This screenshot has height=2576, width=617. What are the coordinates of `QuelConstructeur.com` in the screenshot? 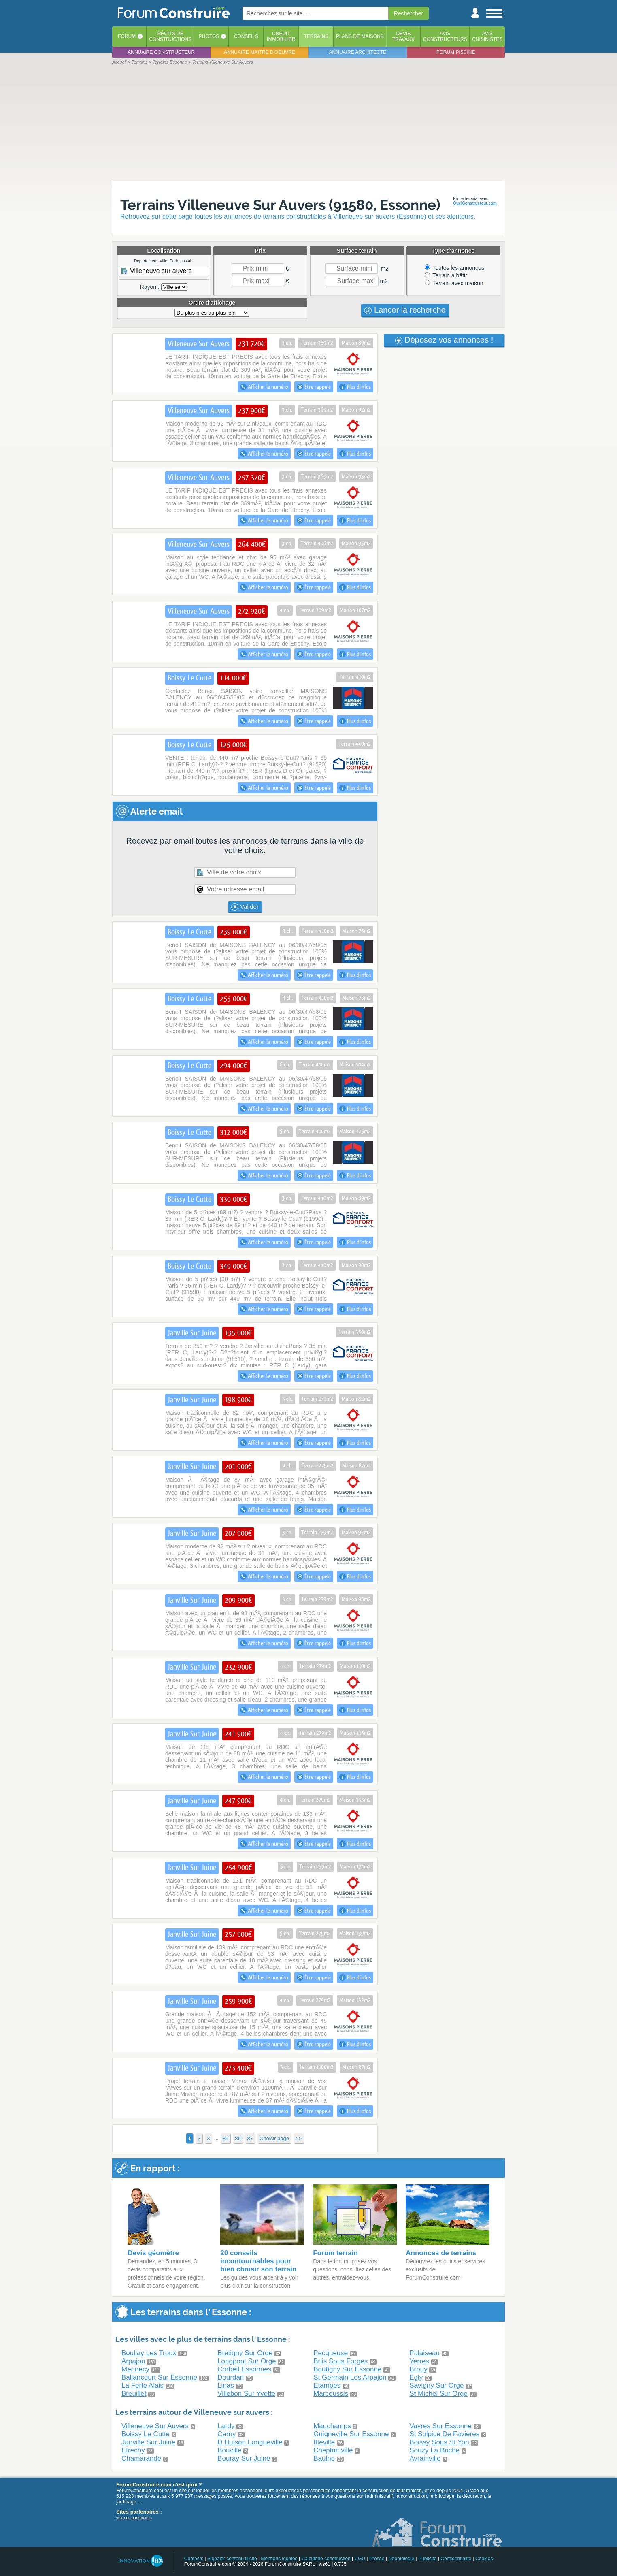 It's located at (475, 203).